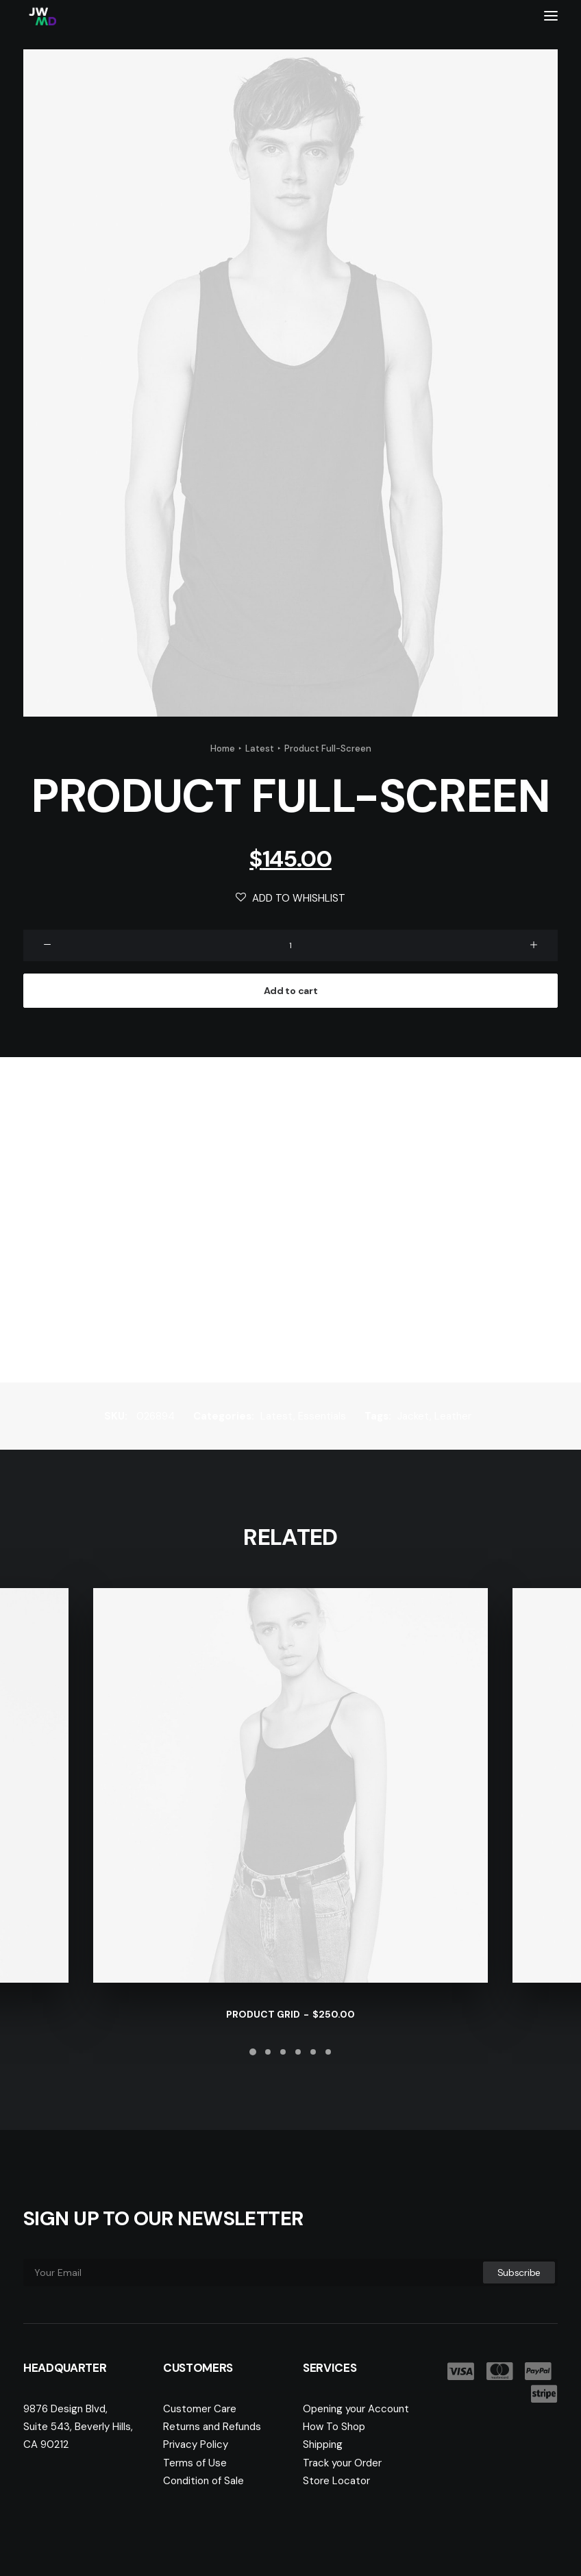 The height and width of the screenshot is (2576, 581). Describe the element at coordinates (342, 2463) in the screenshot. I see `Track your Order` at that location.